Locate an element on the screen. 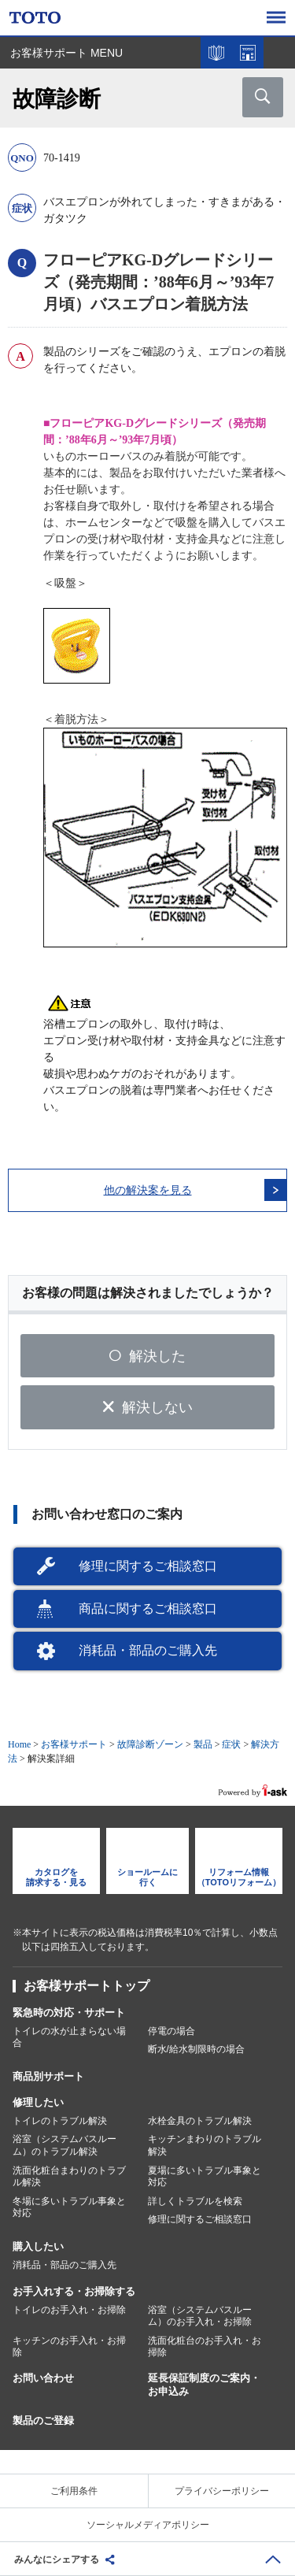 Image resolution: width=295 pixels, height=2576 pixels. トイレのトラブル解決 is located at coordinates (60, 2120).